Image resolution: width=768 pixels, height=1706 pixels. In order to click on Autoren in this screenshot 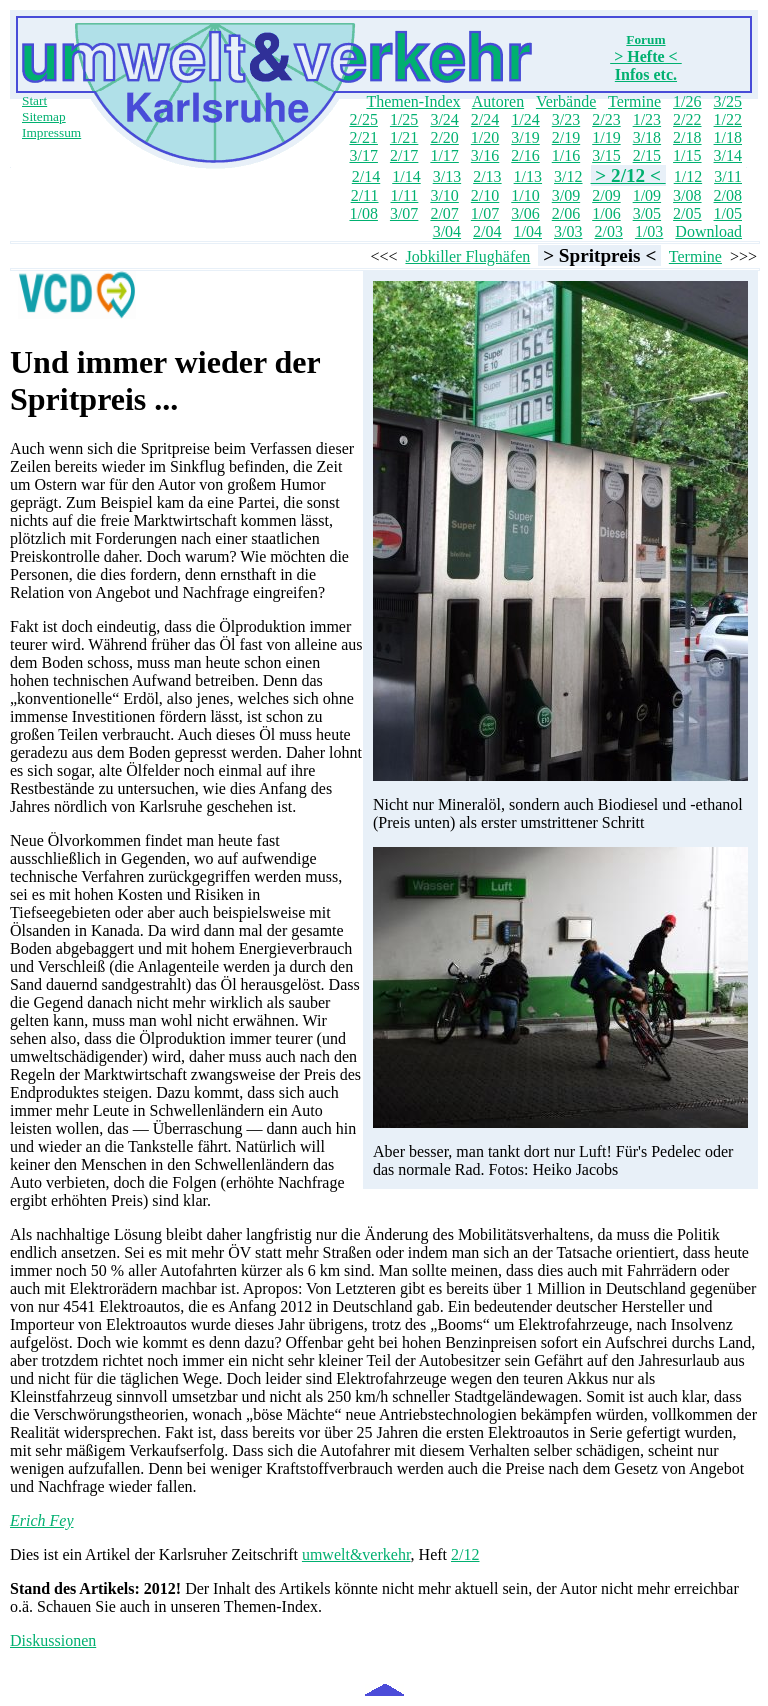, I will do `click(498, 101)`.